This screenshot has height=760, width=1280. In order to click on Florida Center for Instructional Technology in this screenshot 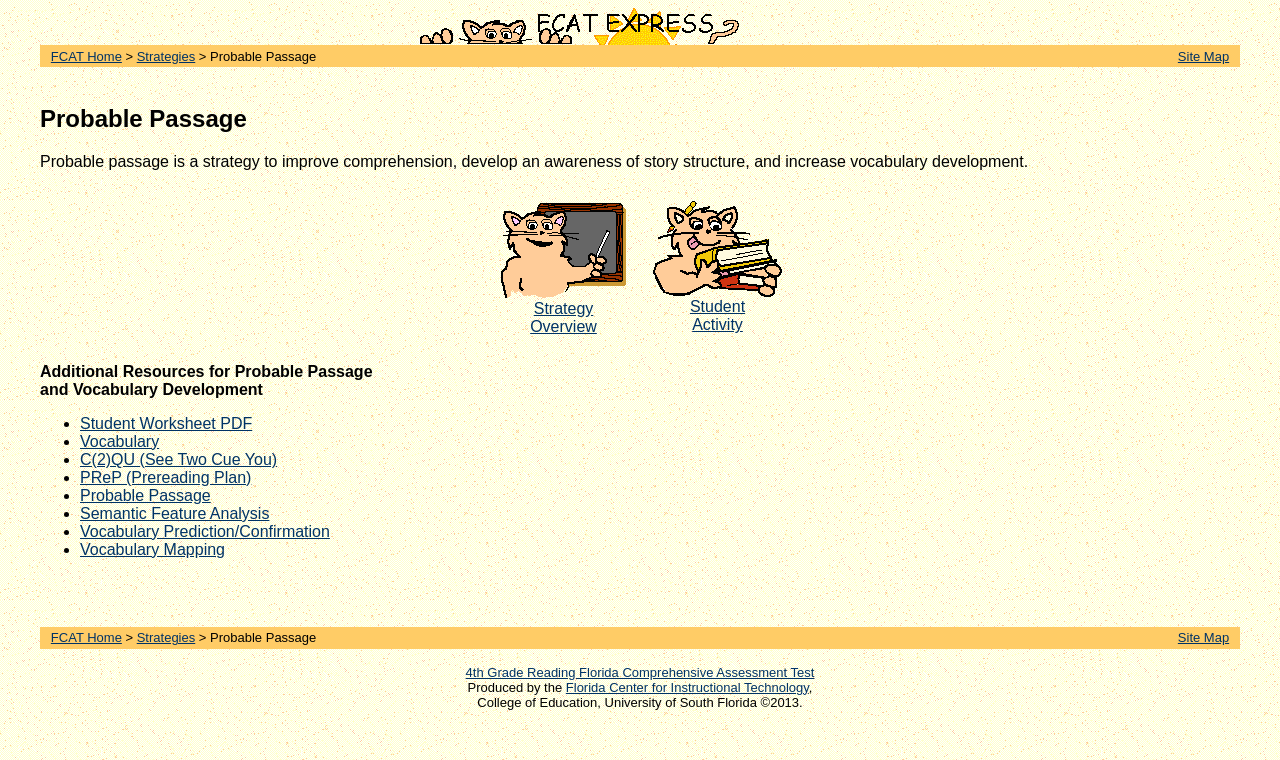, I will do `click(687, 687)`.